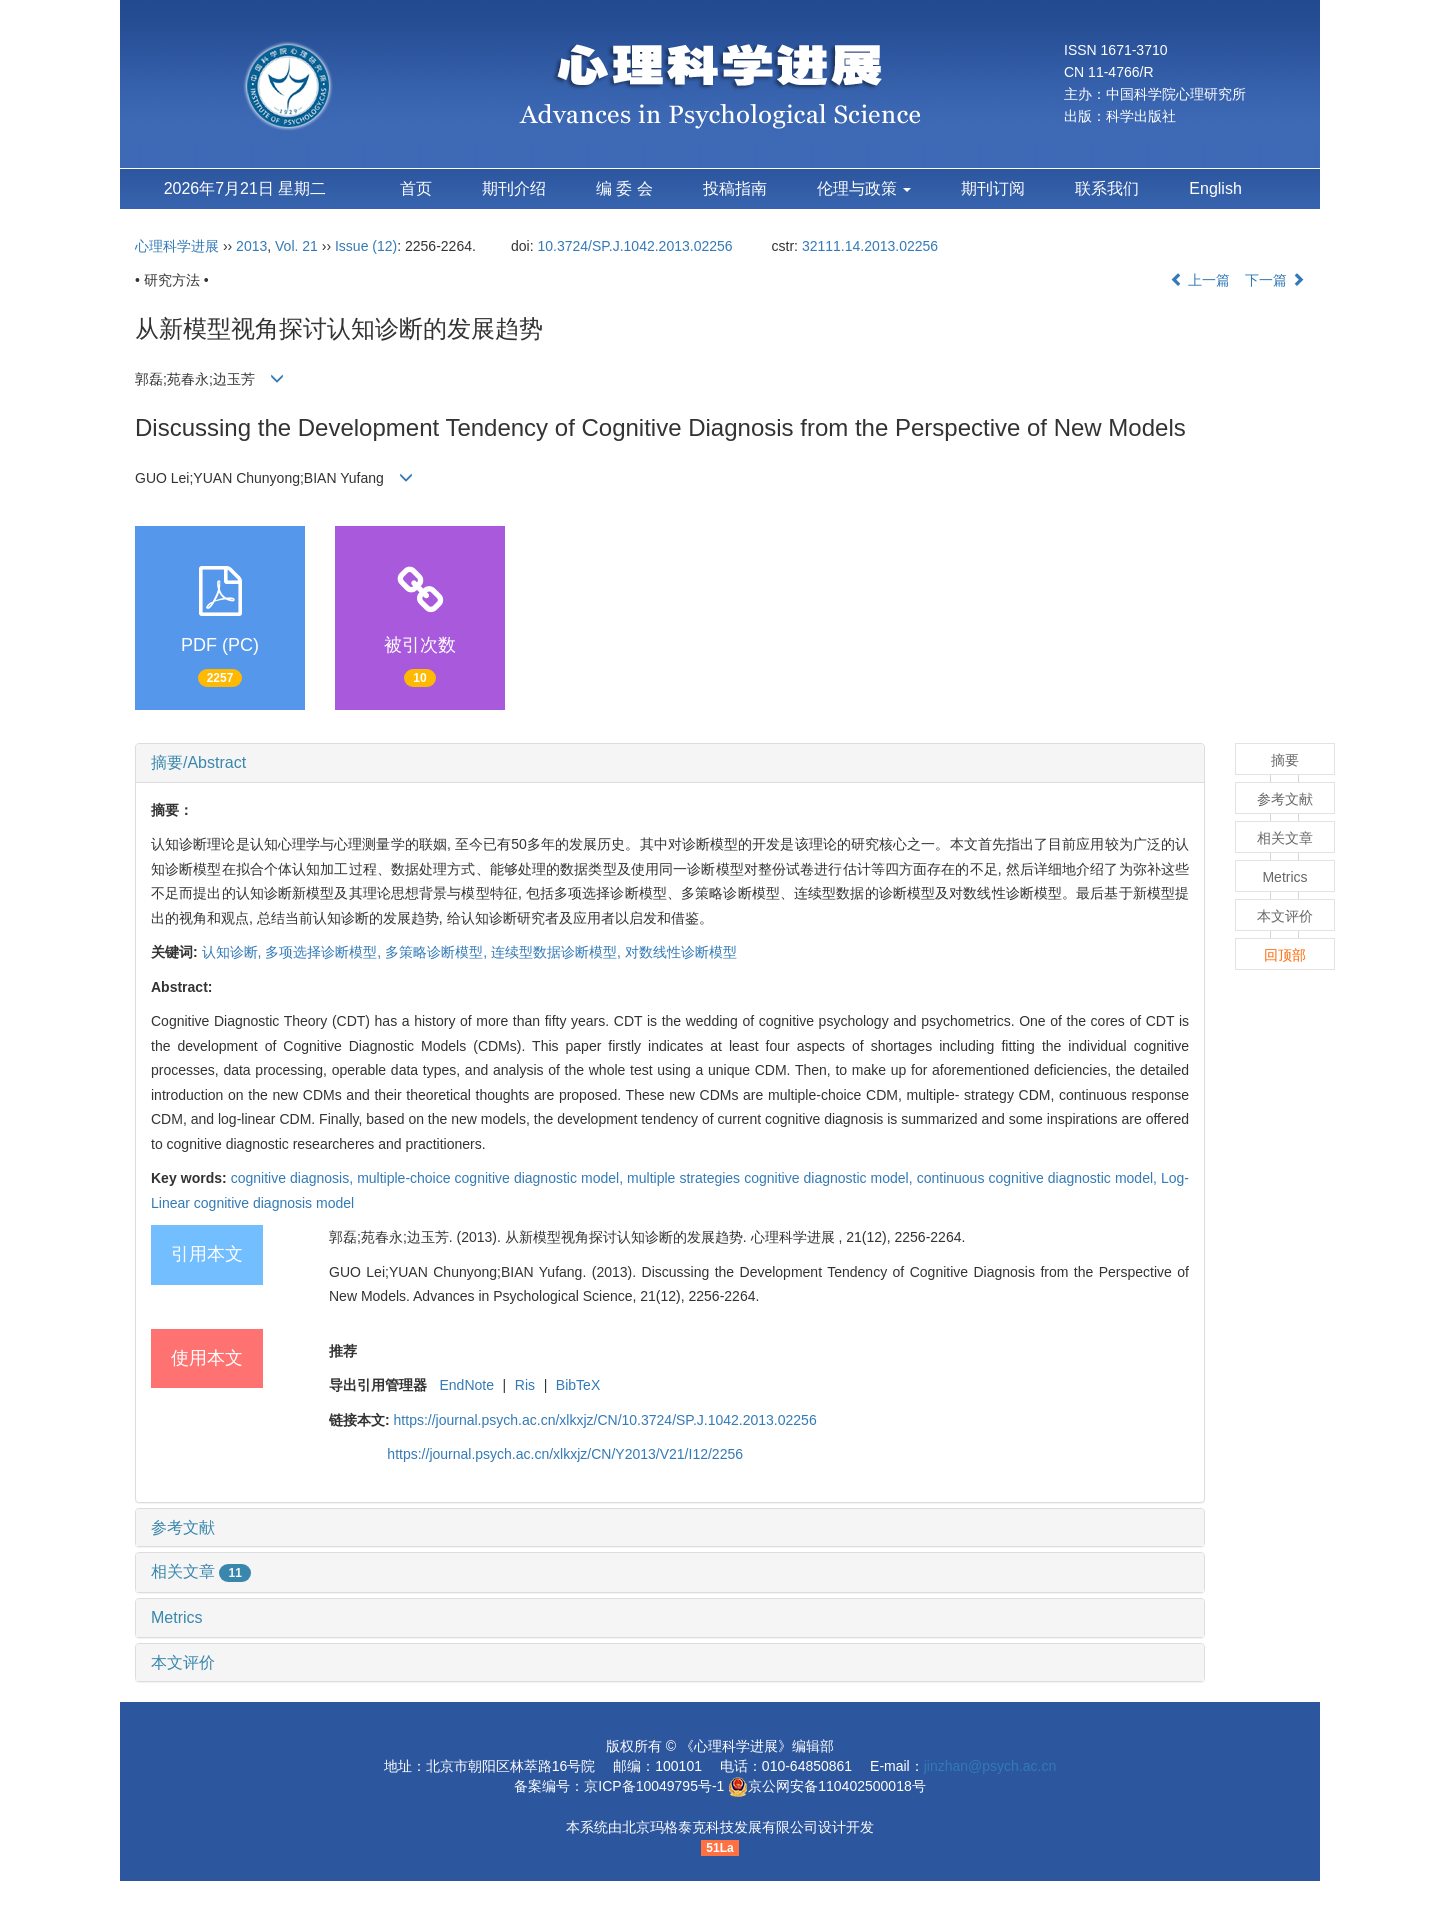 This screenshot has height=1905, width=1440. I want to click on multiple-choice cognitive diagnostic model,, so click(492, 1178).